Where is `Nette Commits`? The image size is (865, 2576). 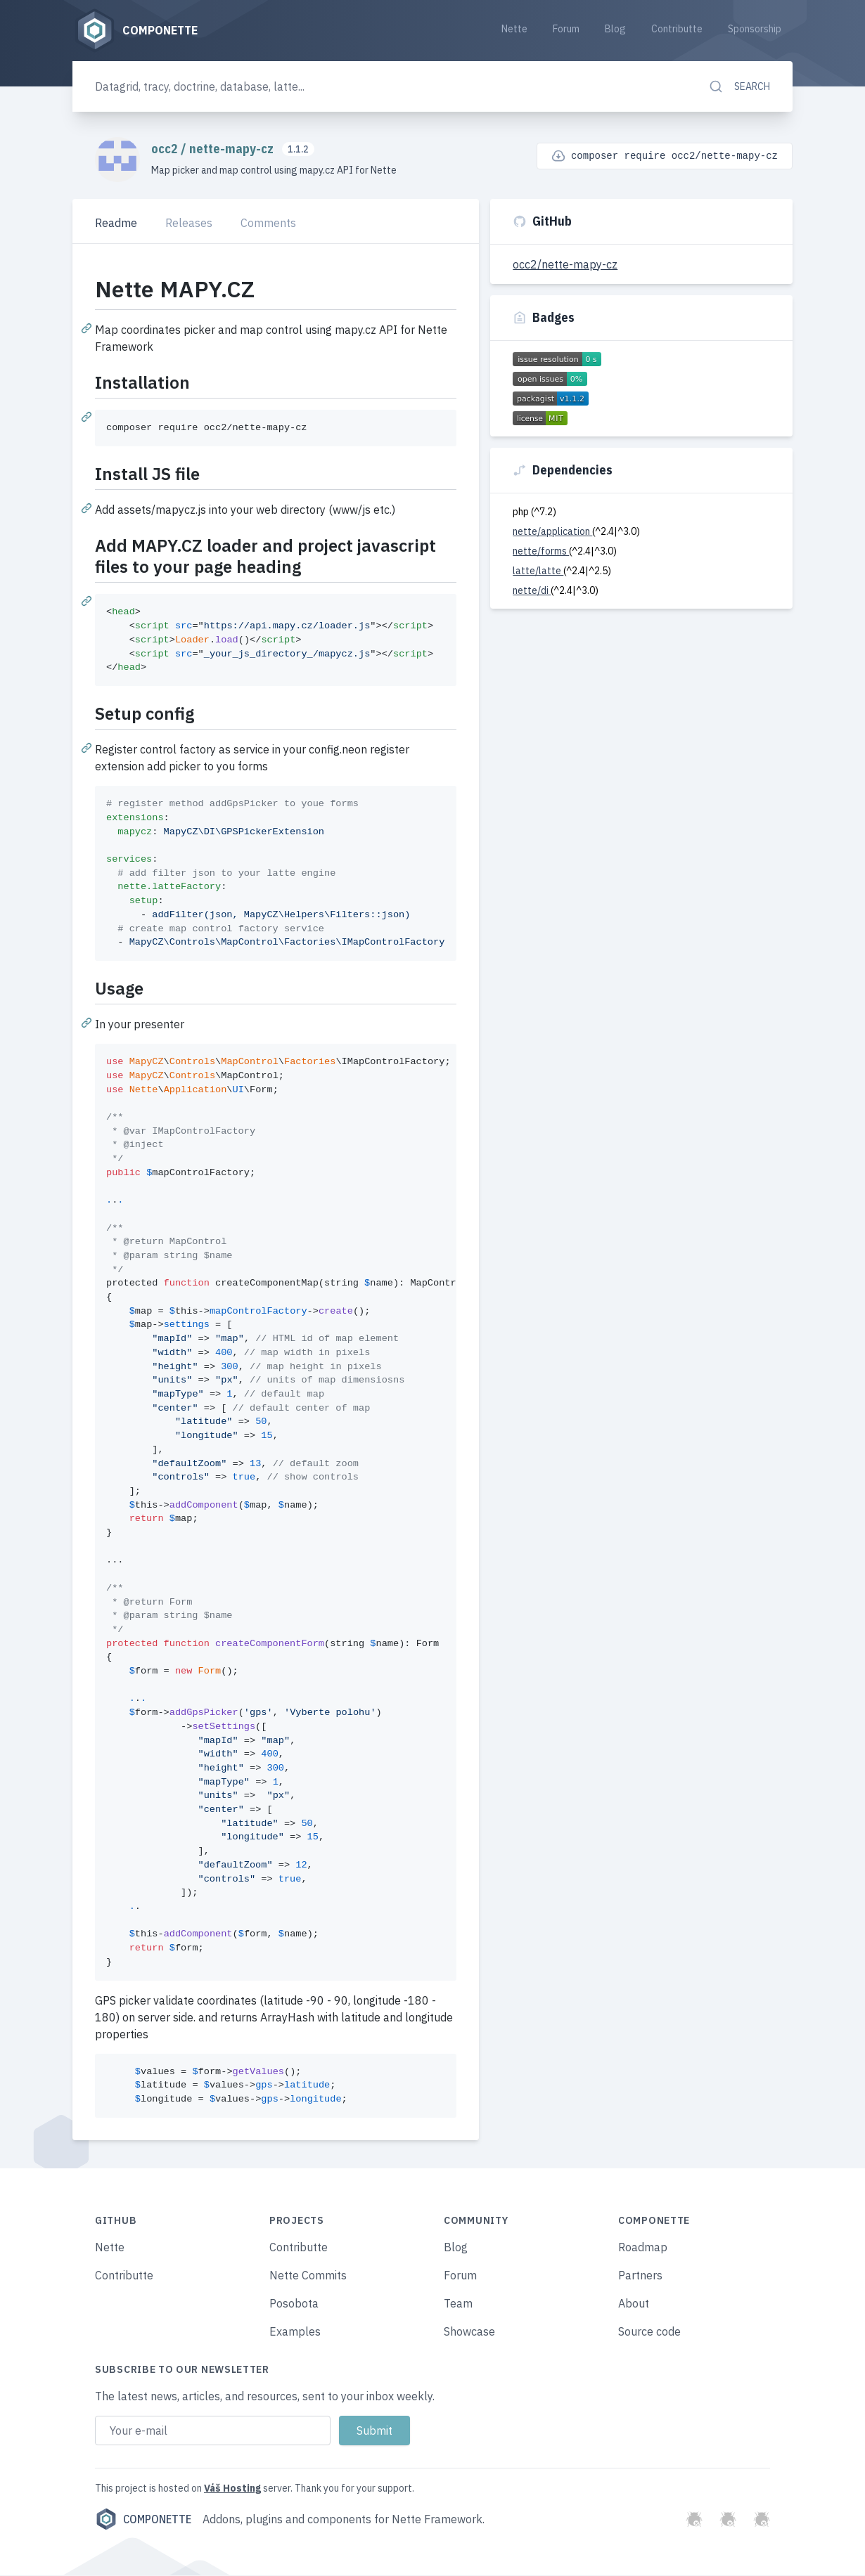 Nette Commits is located at coordinates (308, 2276).